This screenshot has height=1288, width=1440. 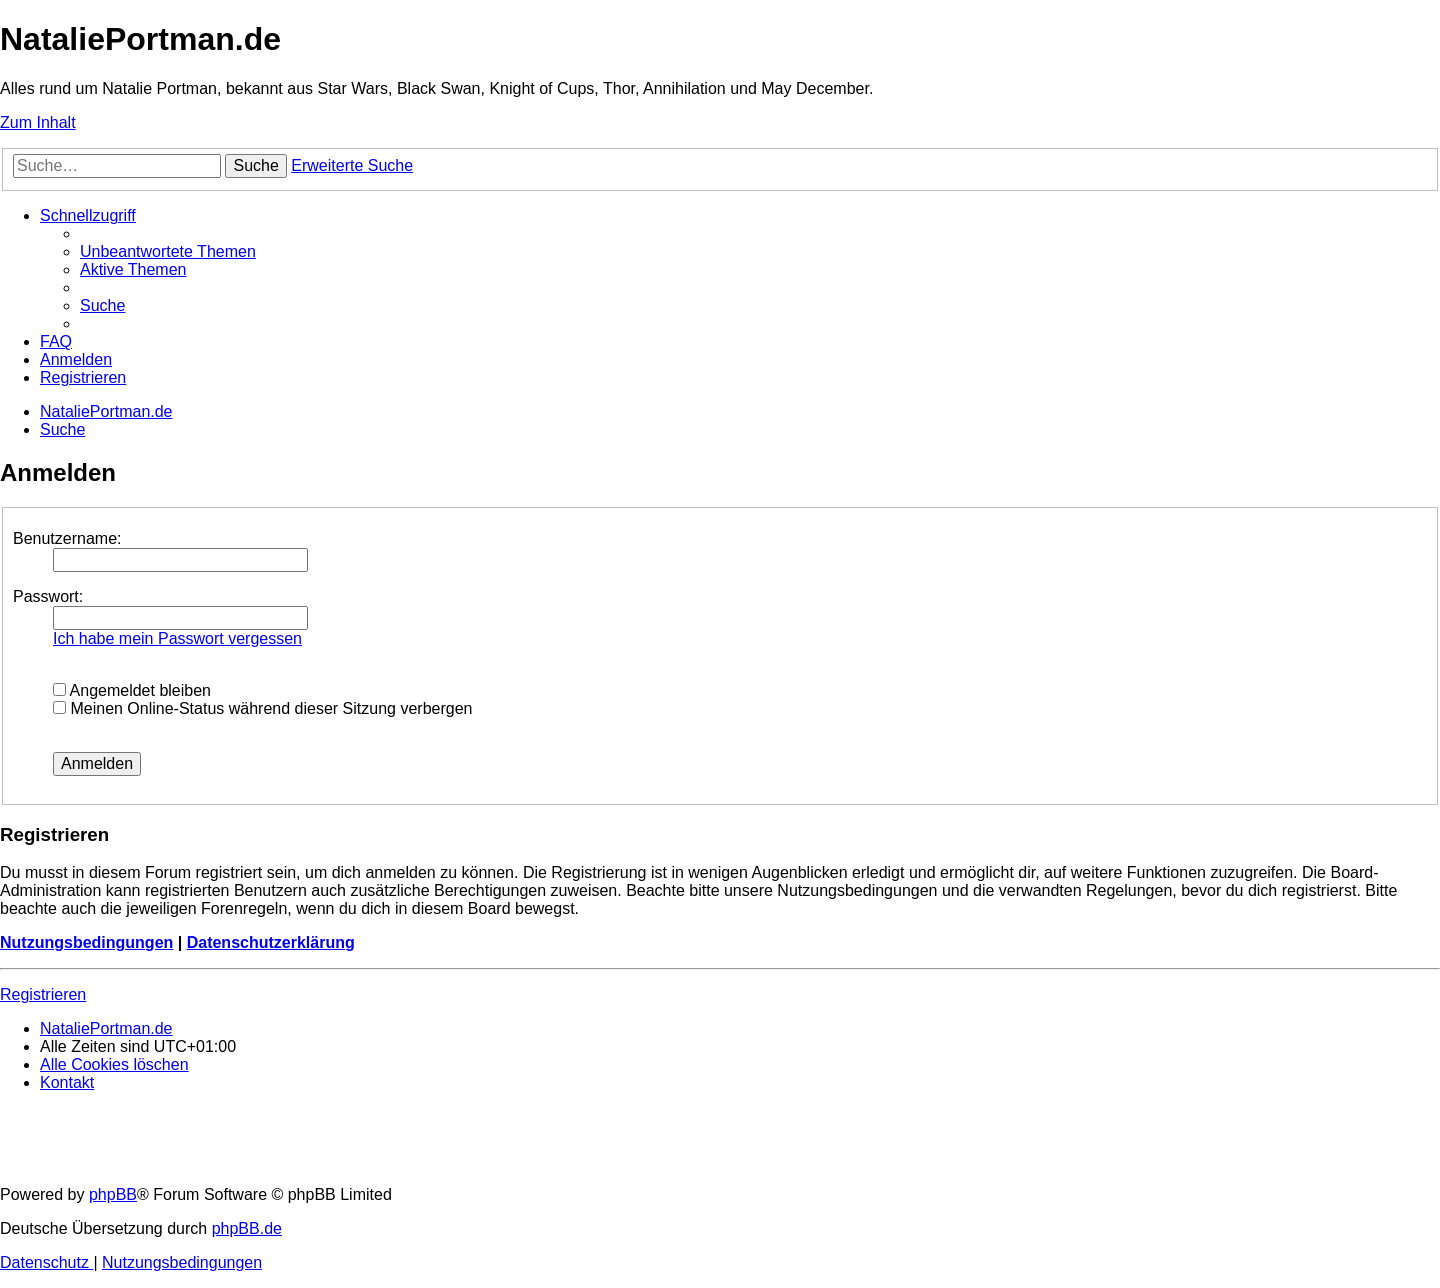 I want to click on Passwort:, so click(x=48, y=596).